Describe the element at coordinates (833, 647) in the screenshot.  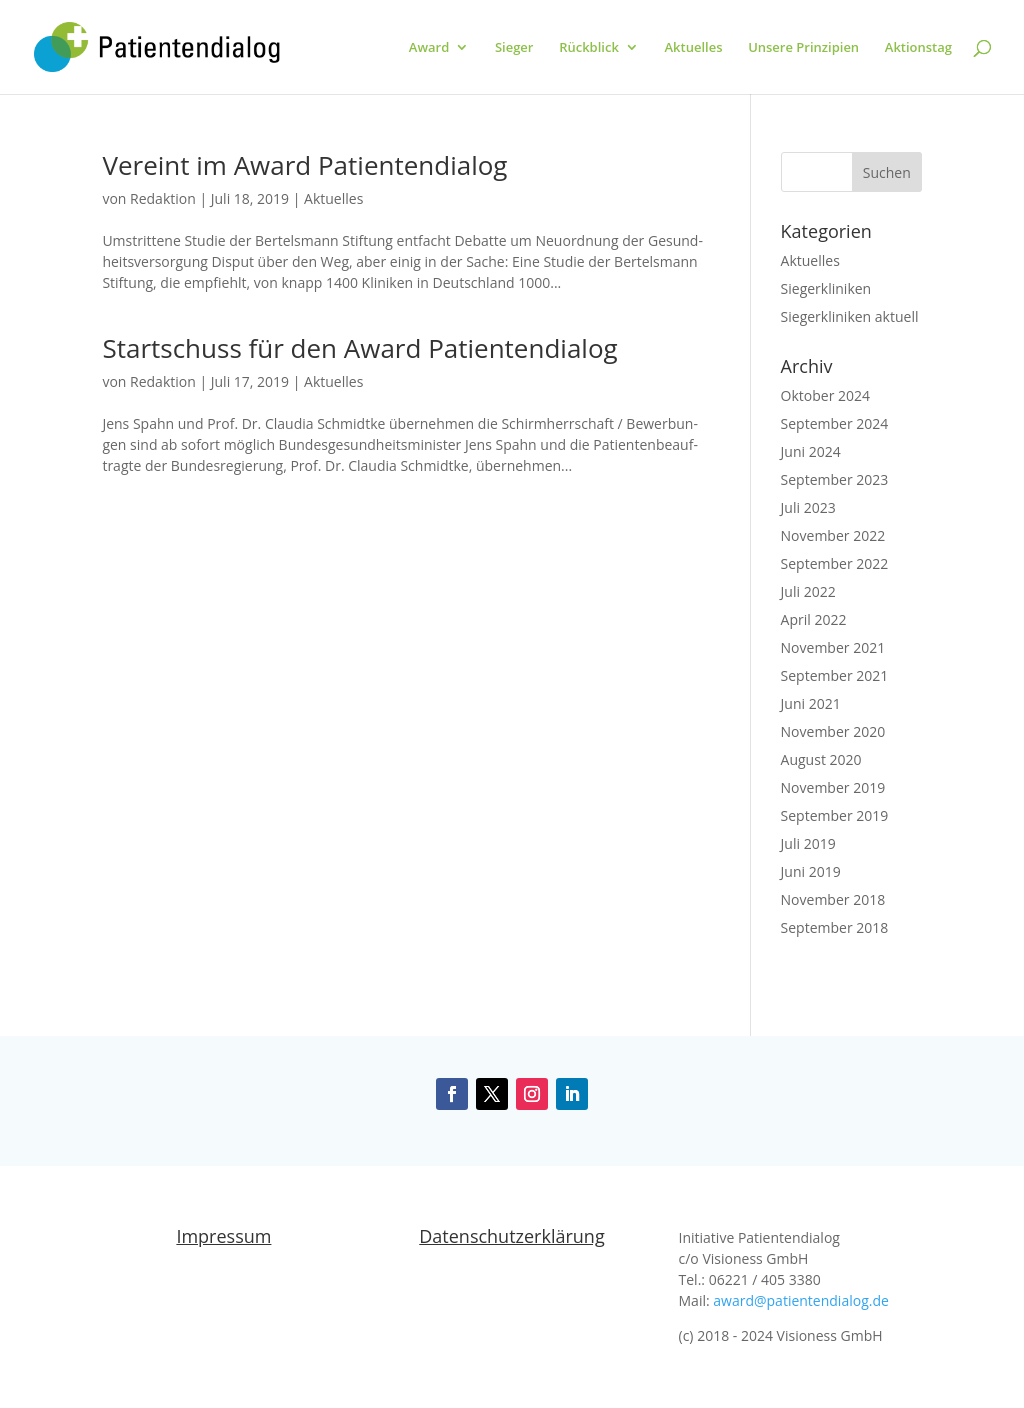
I see `November 2021` at that location.